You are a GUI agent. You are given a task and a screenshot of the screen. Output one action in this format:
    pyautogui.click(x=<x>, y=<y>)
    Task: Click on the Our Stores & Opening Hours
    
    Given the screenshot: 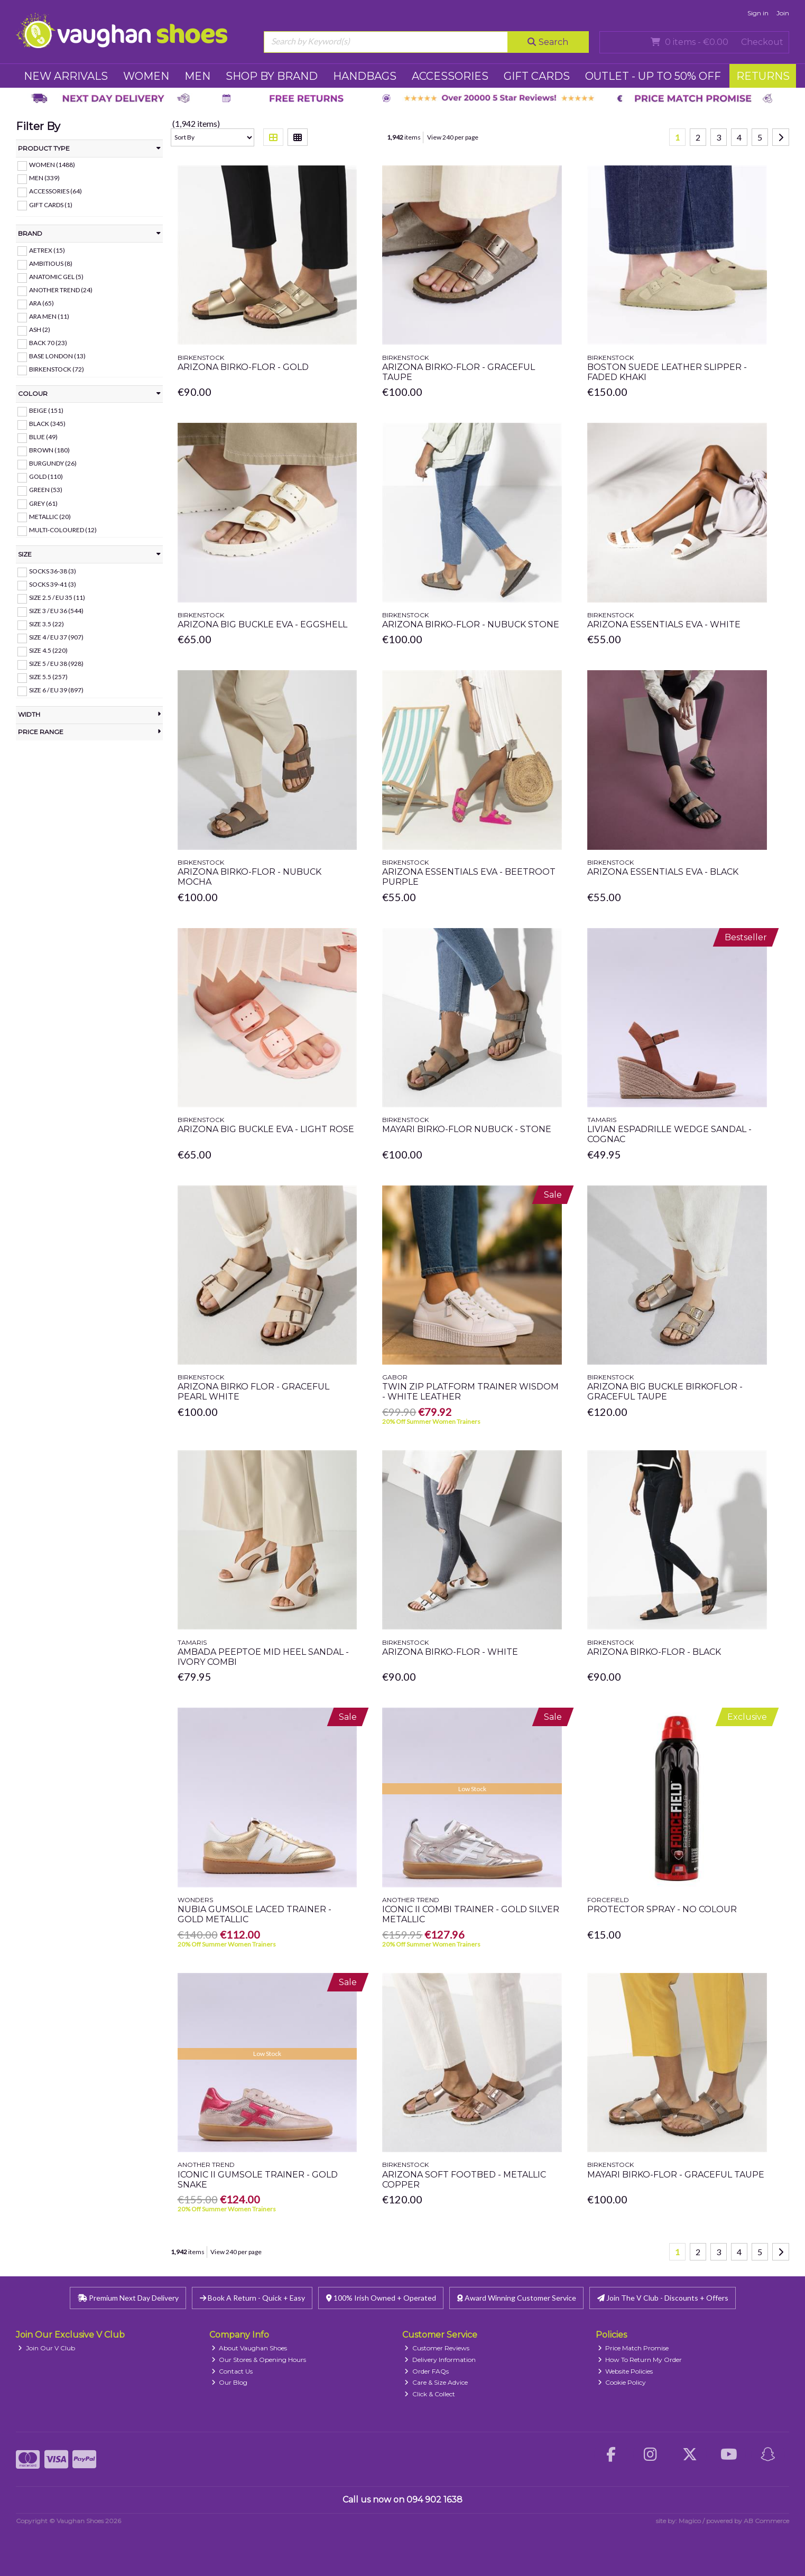 What is the action you would take?
    pyautogui.click(x=259, y=2360)
    